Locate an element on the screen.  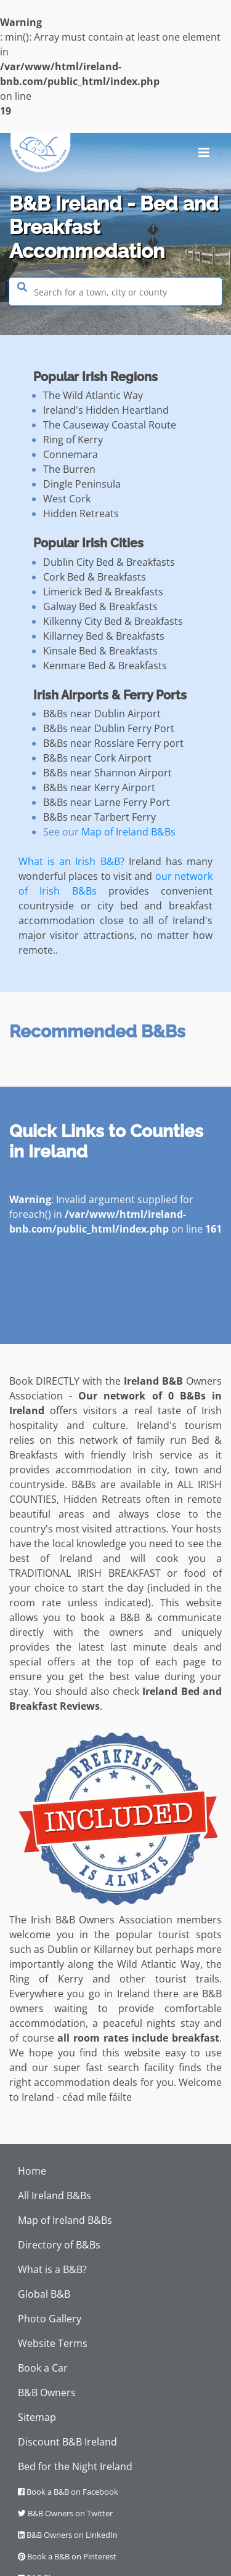
Discount B&B Ireland is located at coordinates (67, 2442).